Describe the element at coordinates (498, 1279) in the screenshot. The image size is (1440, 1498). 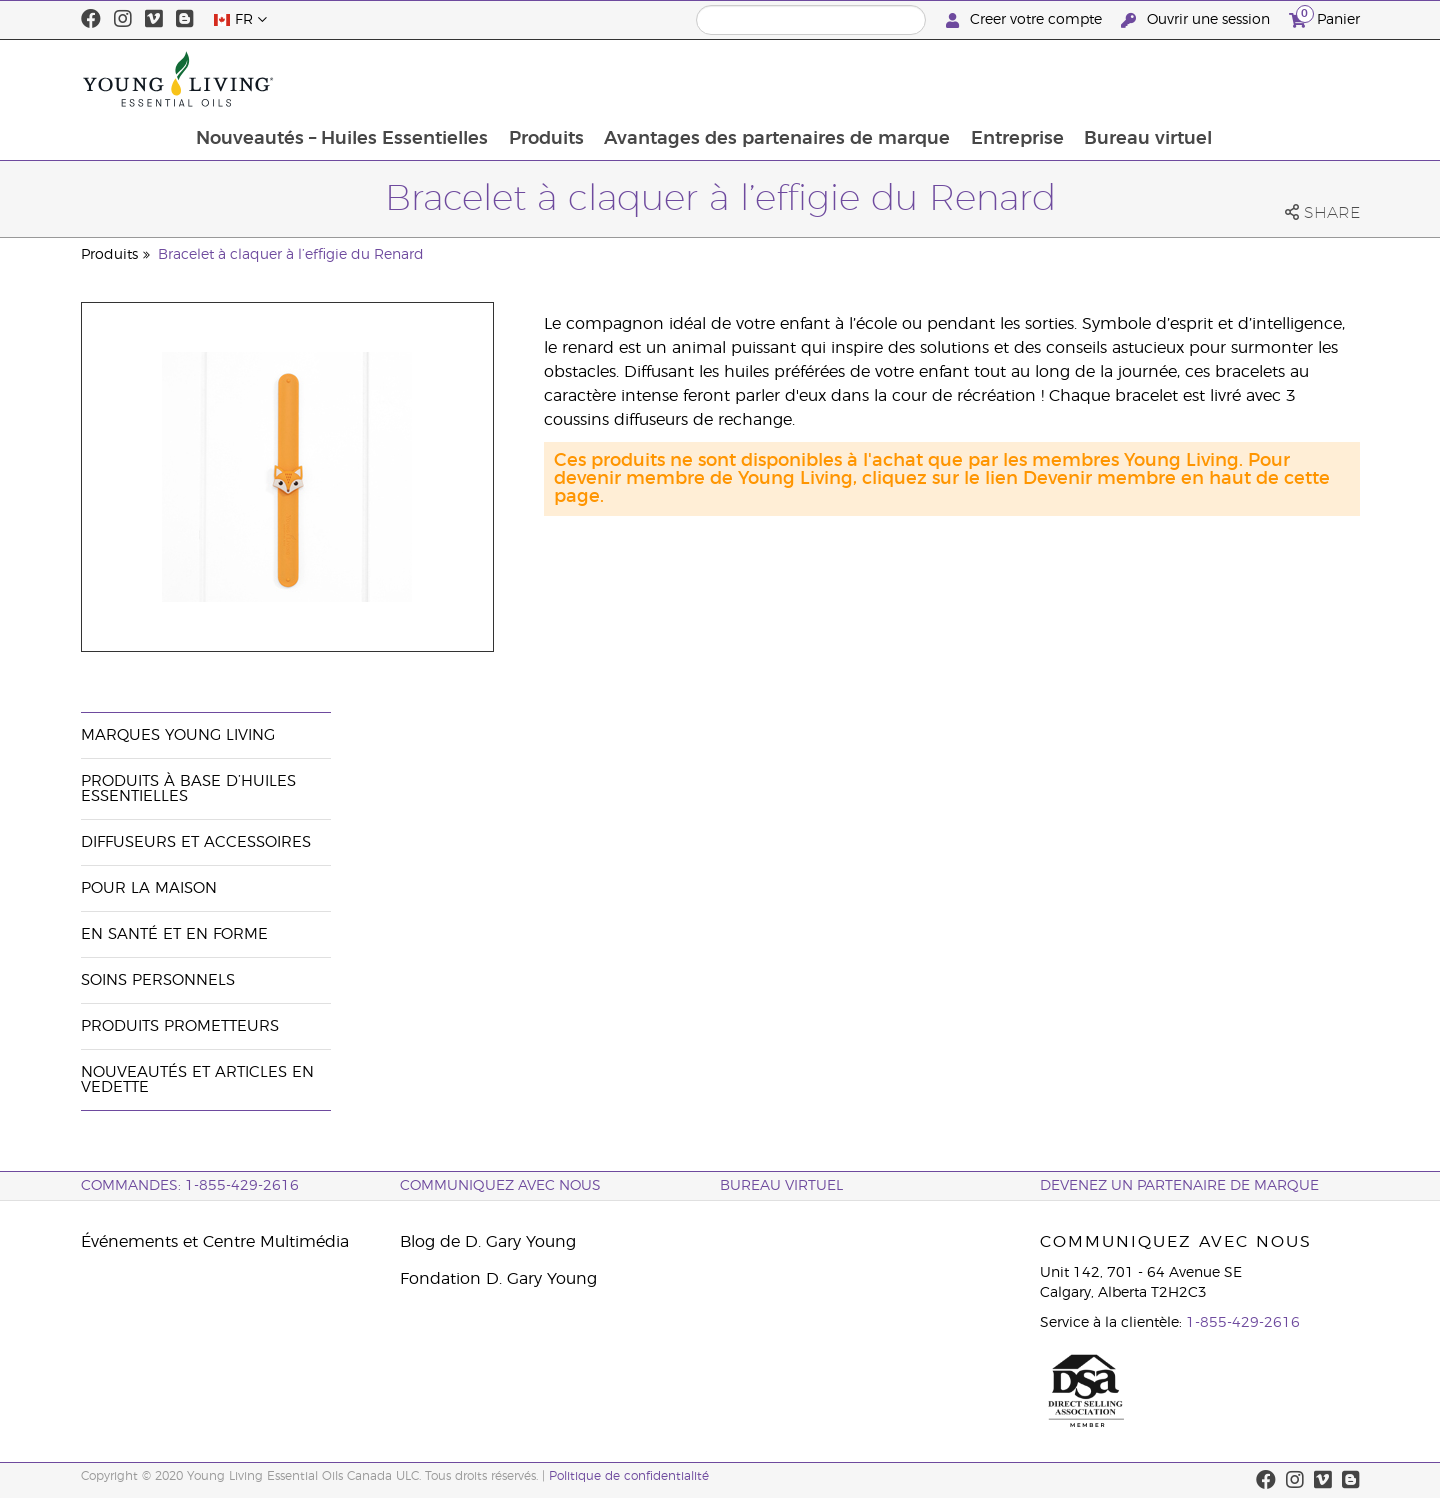
I see `Fondation D. Gary Young` at that location.